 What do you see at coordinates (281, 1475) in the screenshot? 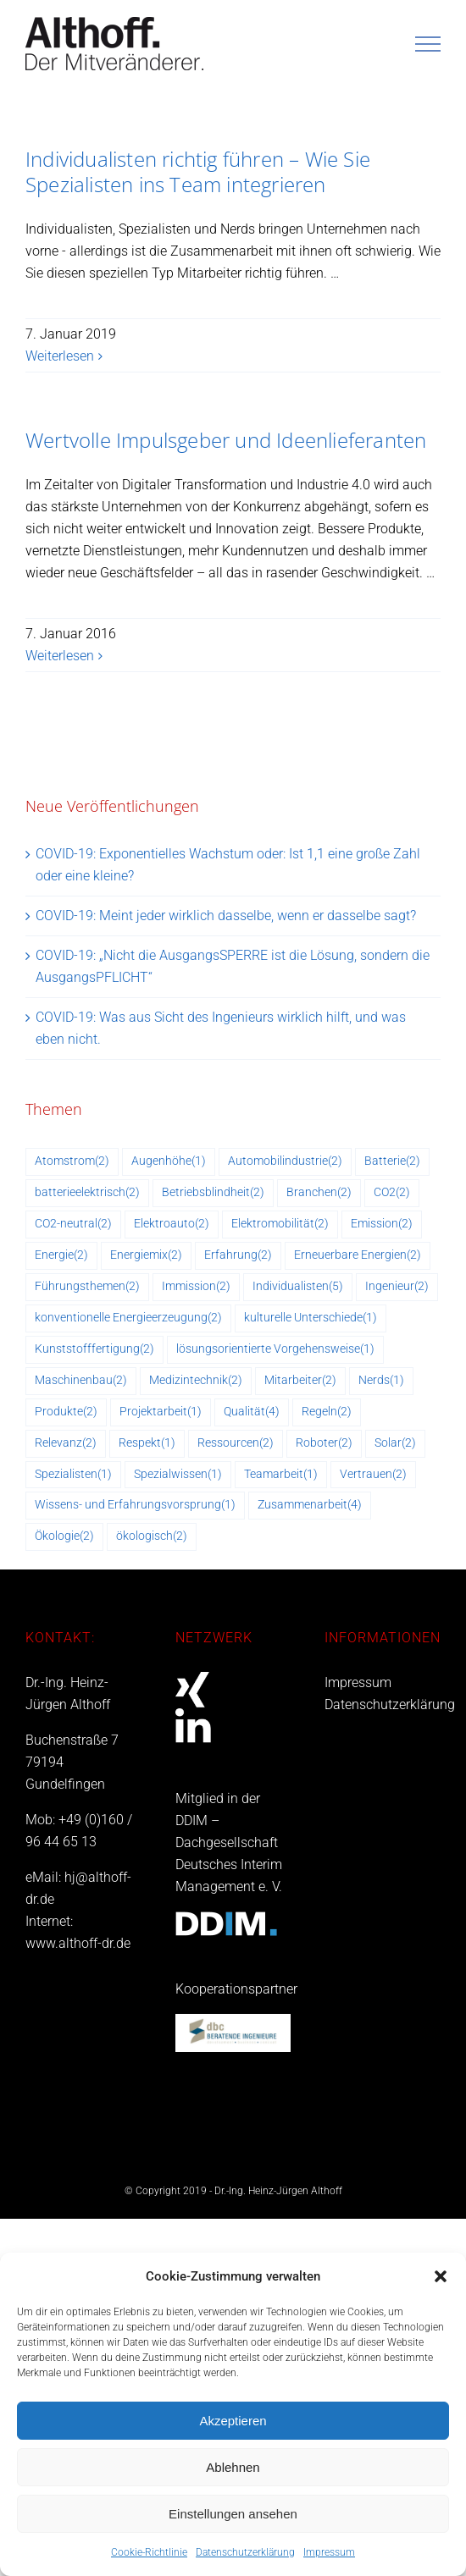
I see `Teamarbeit [Teamarbeit (1 Eintrag)]` at bounding box center [281, 1475].